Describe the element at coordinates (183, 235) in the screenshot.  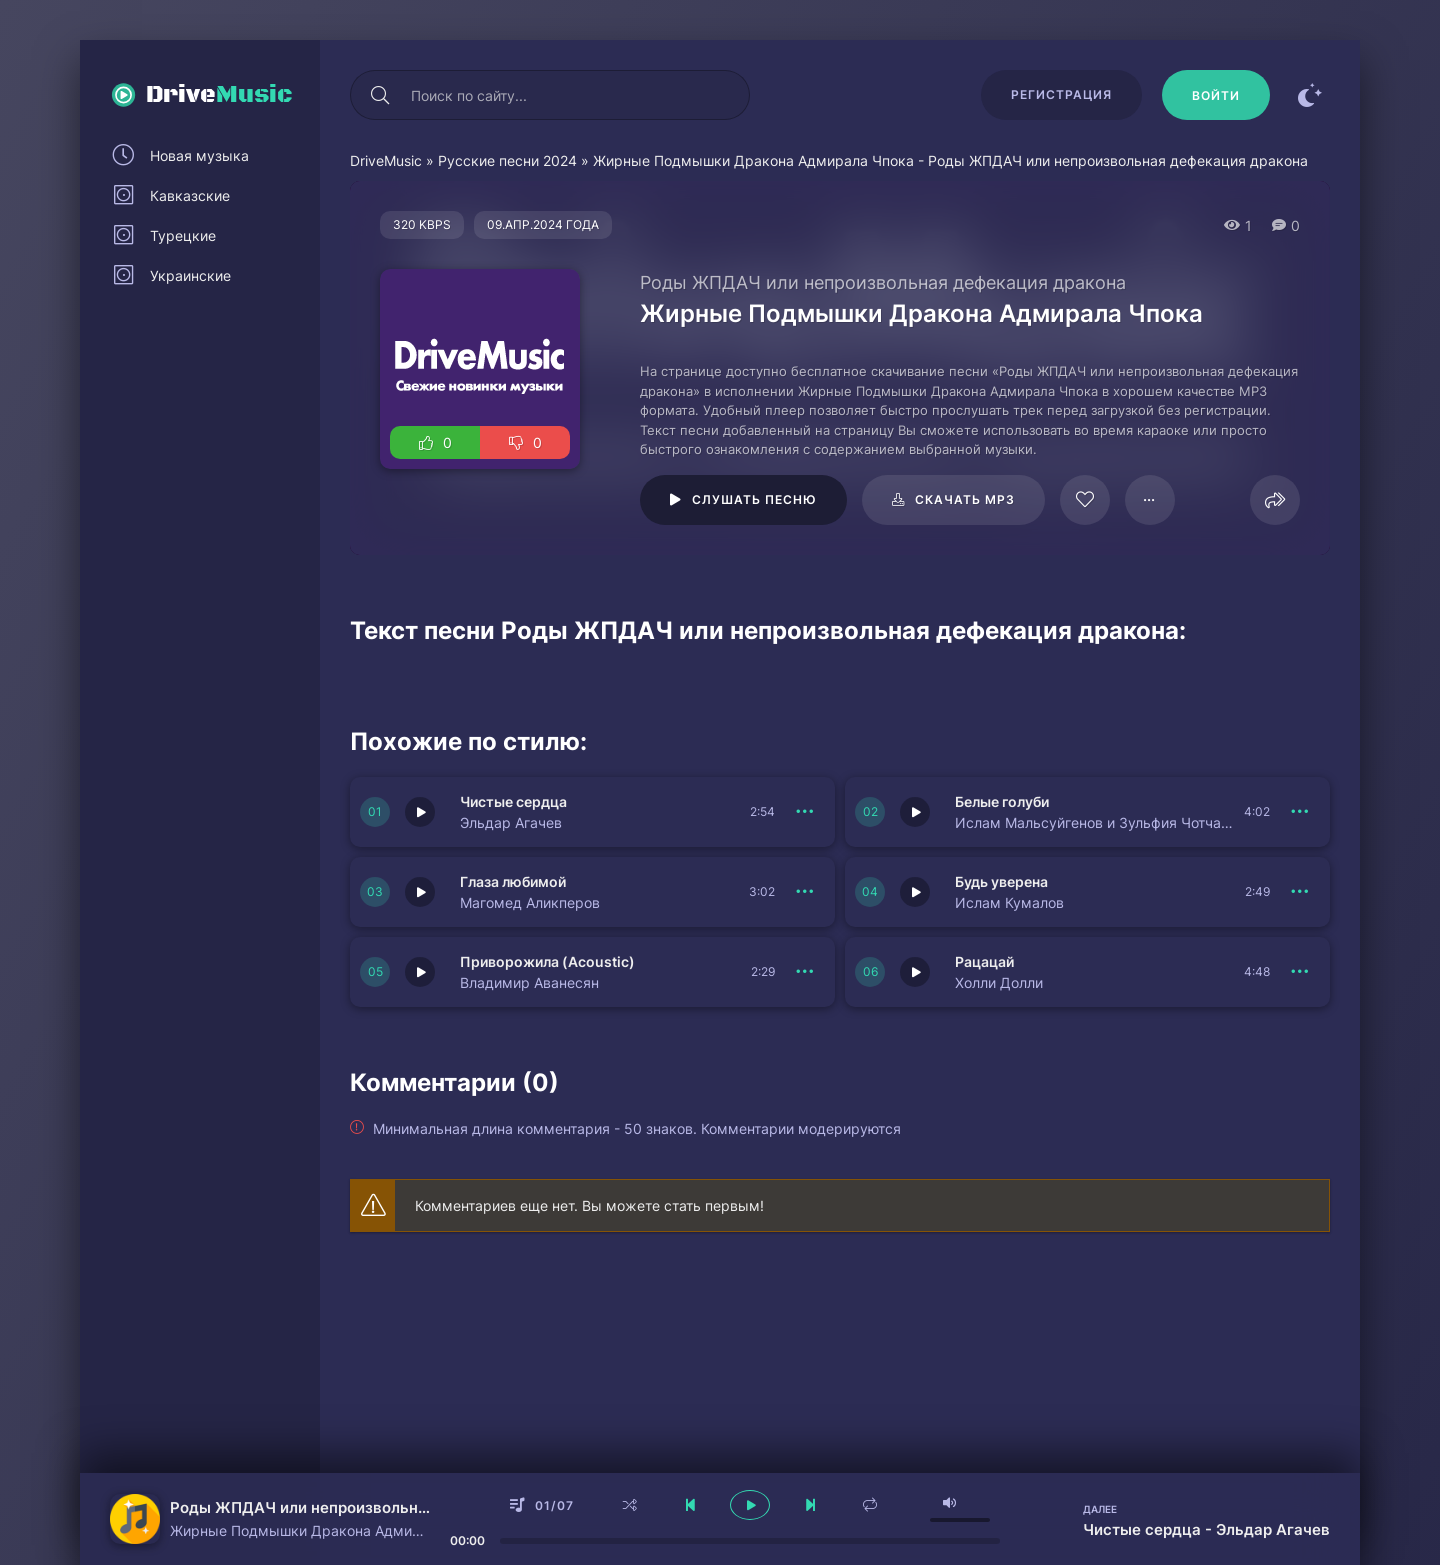
I see `Турецкие` at that location.